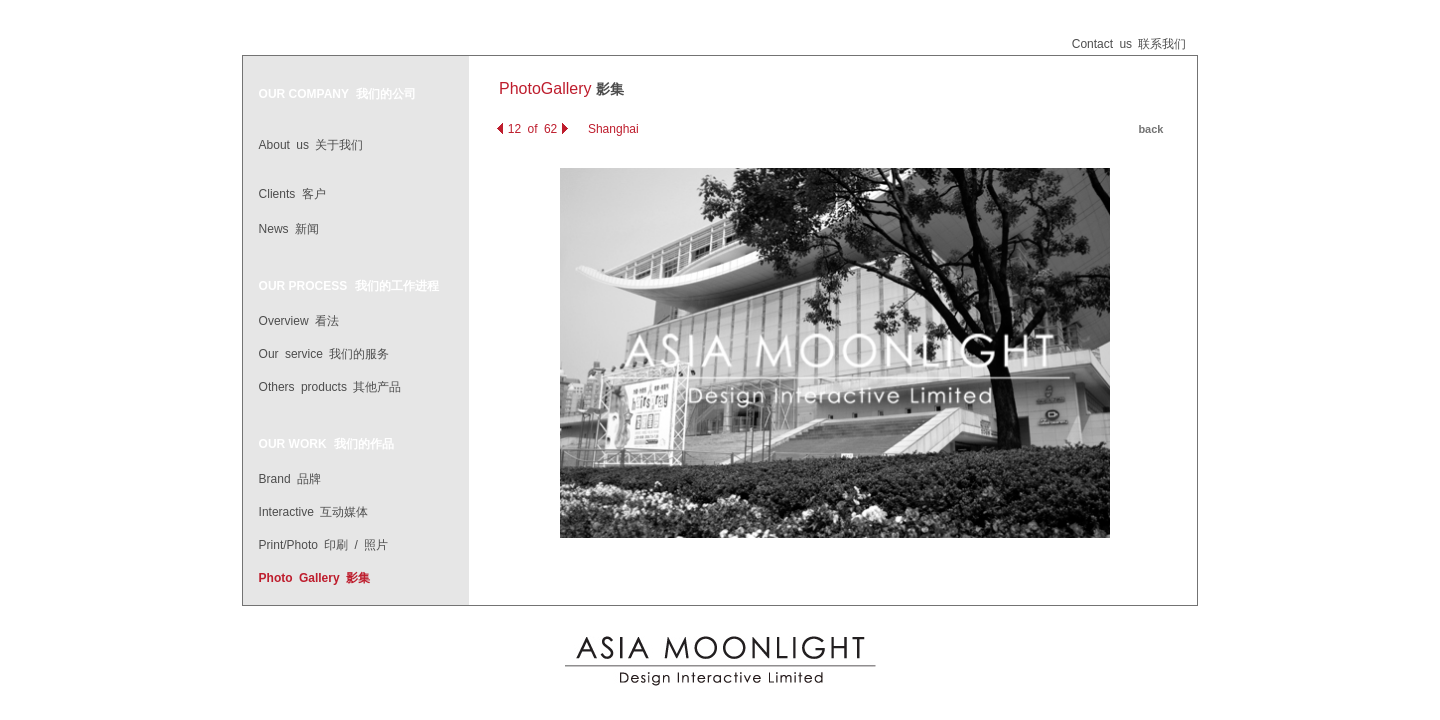 This screenshot has width=1440, height=720. What do you see at coordinates (1150, 129) in the screenshot?
I see `back` at bounding box center [1150, 129].